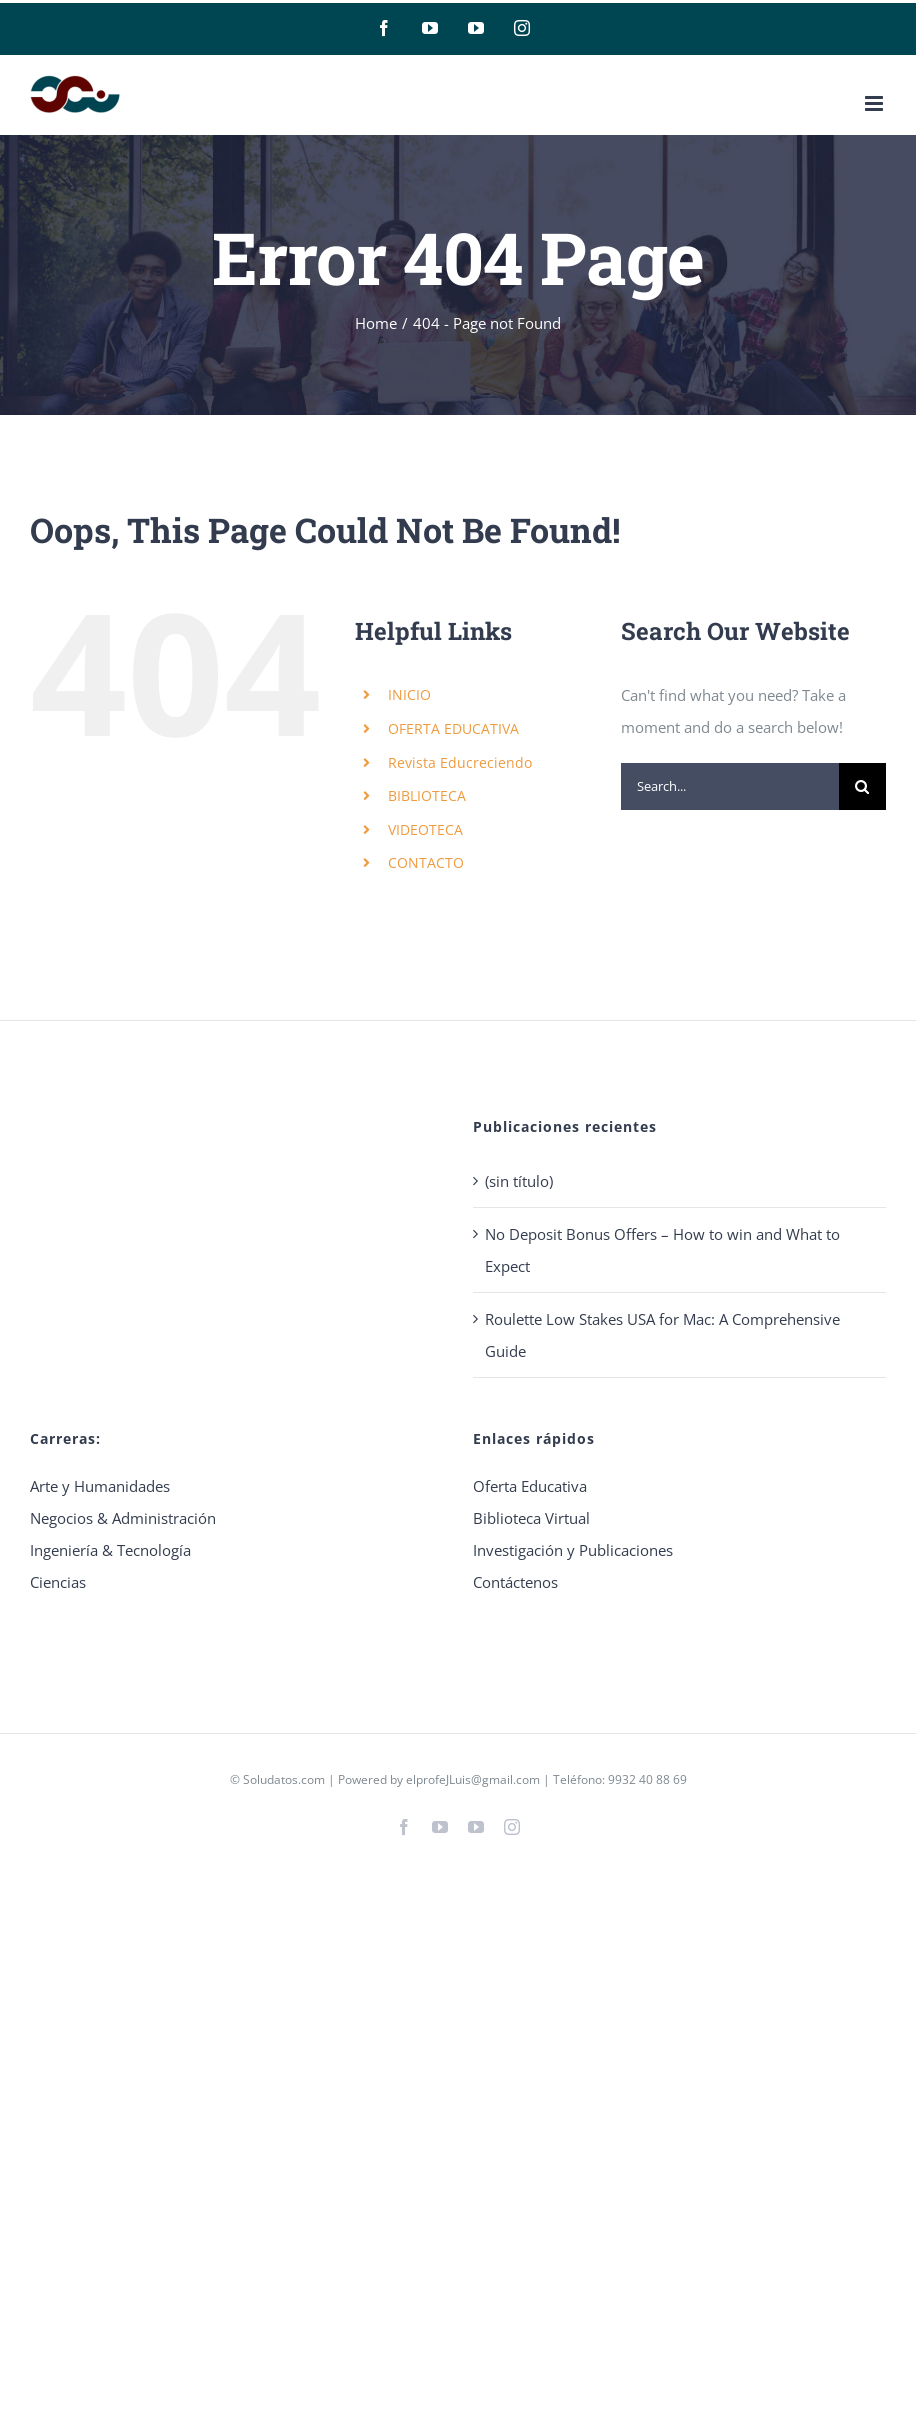 The image size is (916, 2435). What do you see at coordinates (573, 1550) in the screenshot?
I see `Investigación y Publicaciones` at bounding box center [573, 1550].